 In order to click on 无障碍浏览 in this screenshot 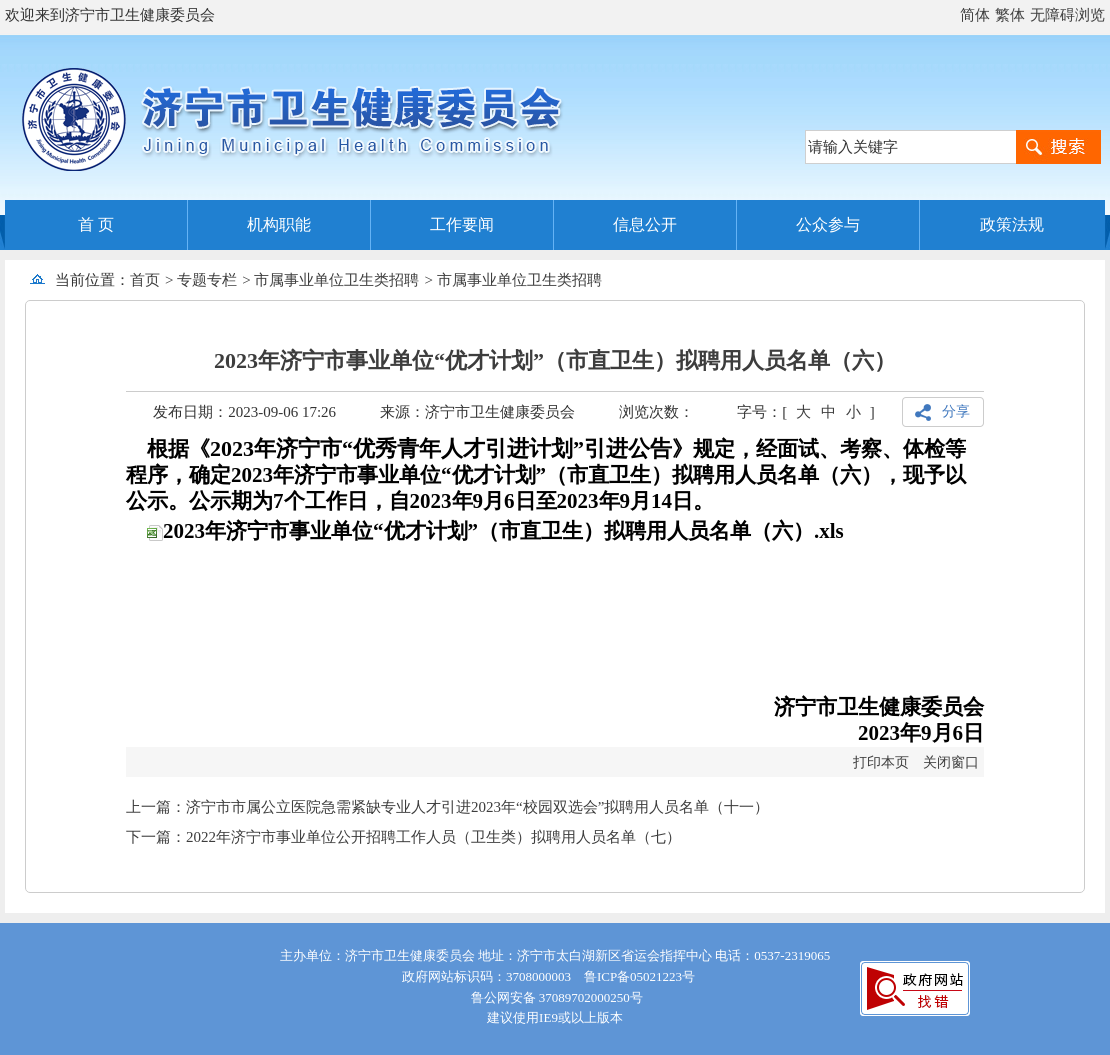, I will do `click(1067, 15)`.